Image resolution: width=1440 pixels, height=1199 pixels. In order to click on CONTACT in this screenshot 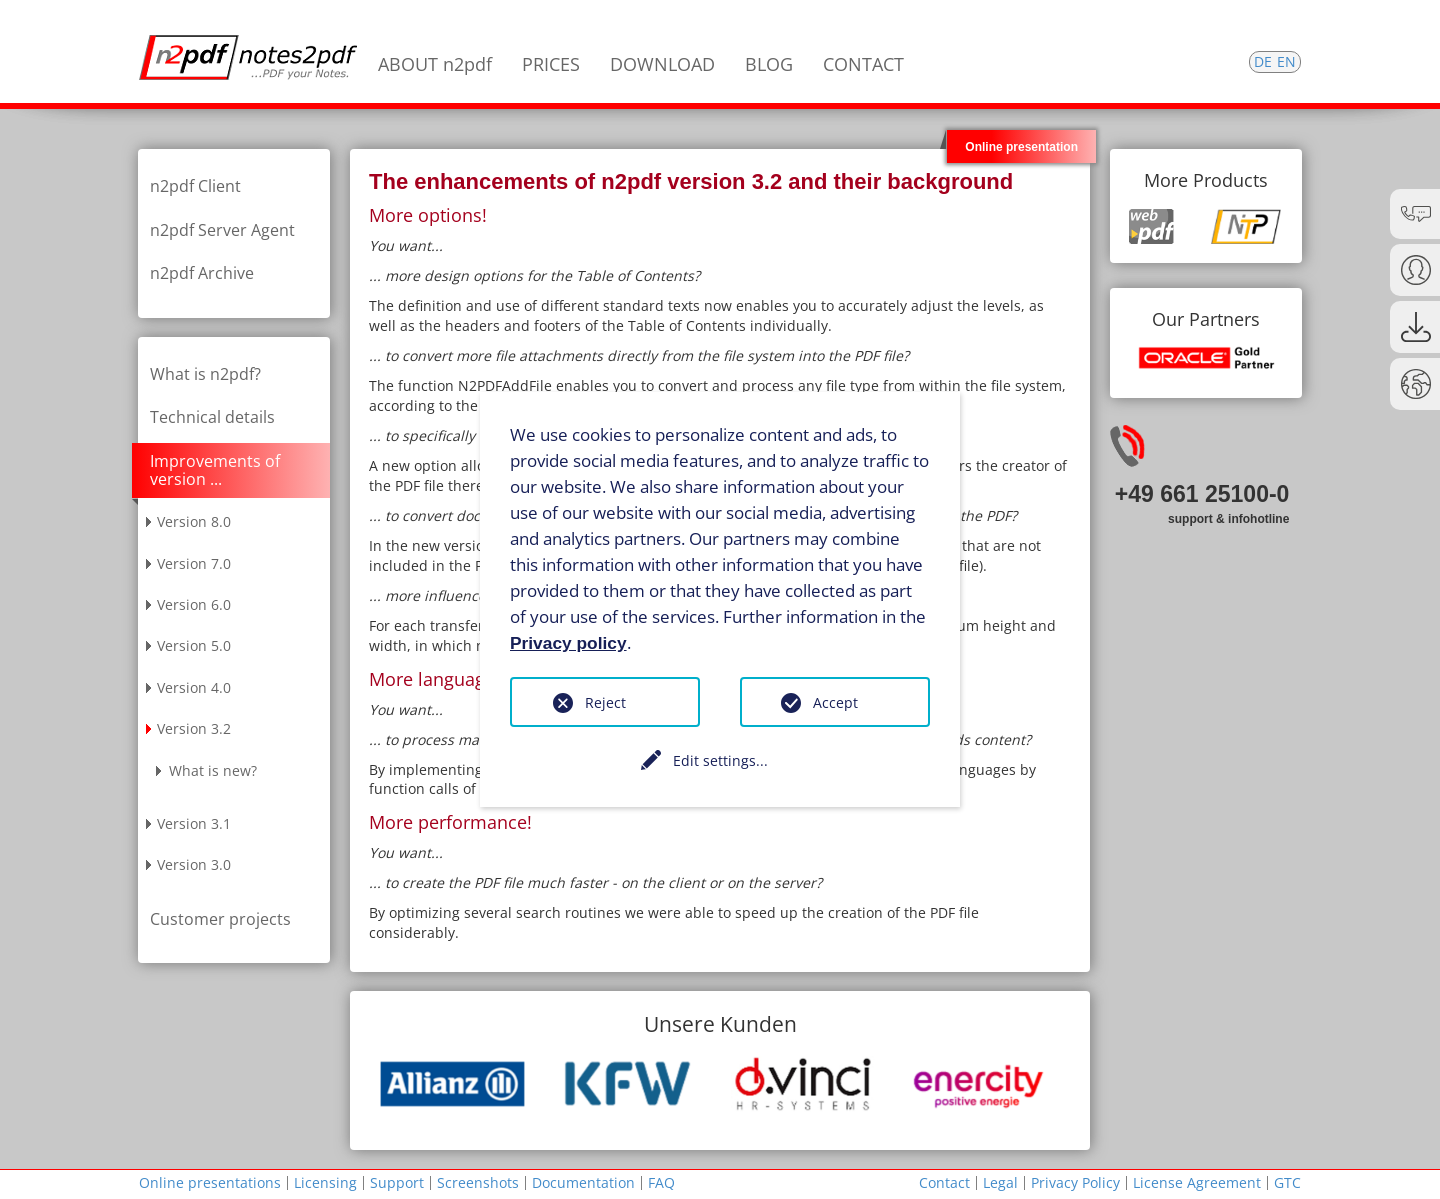, I will do `click(863, 64)`.